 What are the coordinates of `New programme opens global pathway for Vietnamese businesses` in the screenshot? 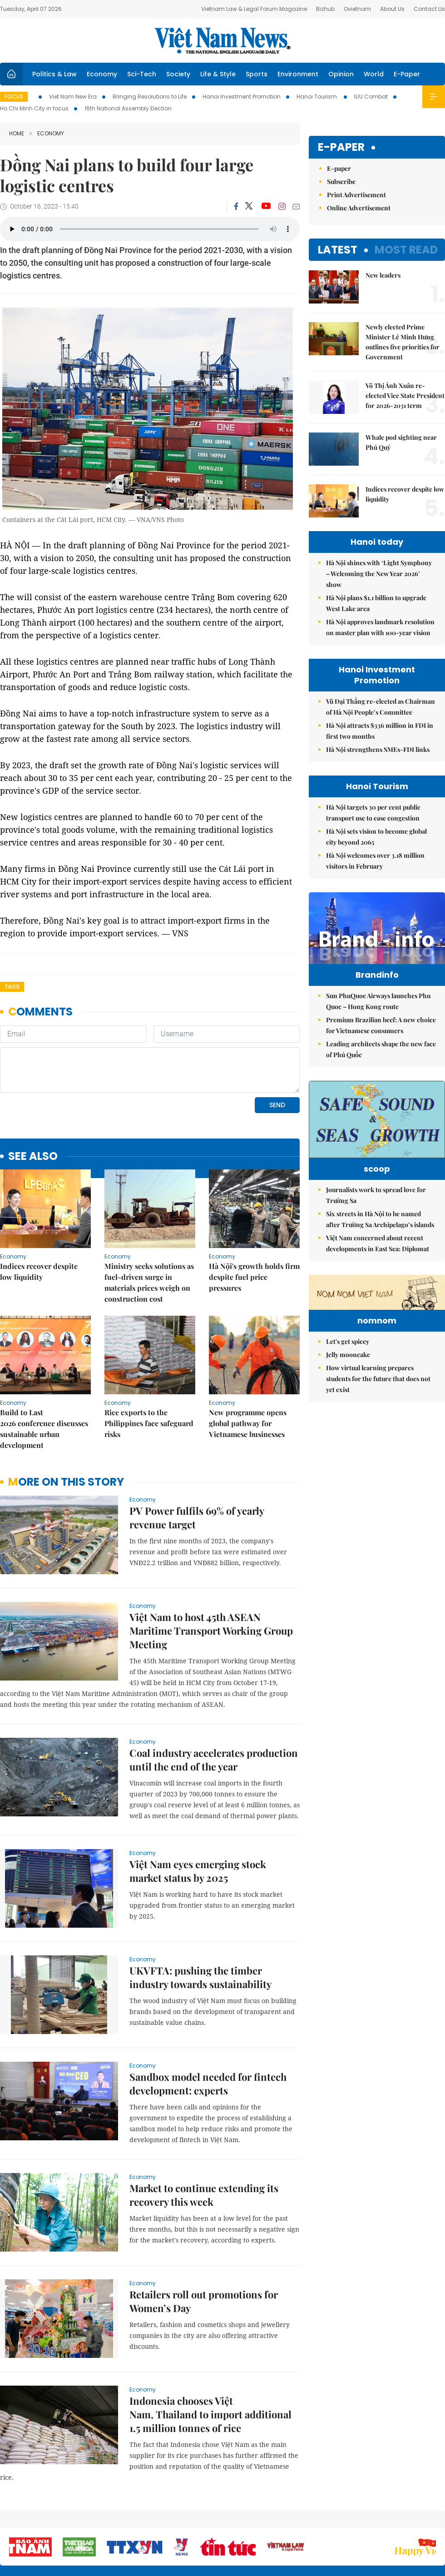 It's located at (248, 1361).